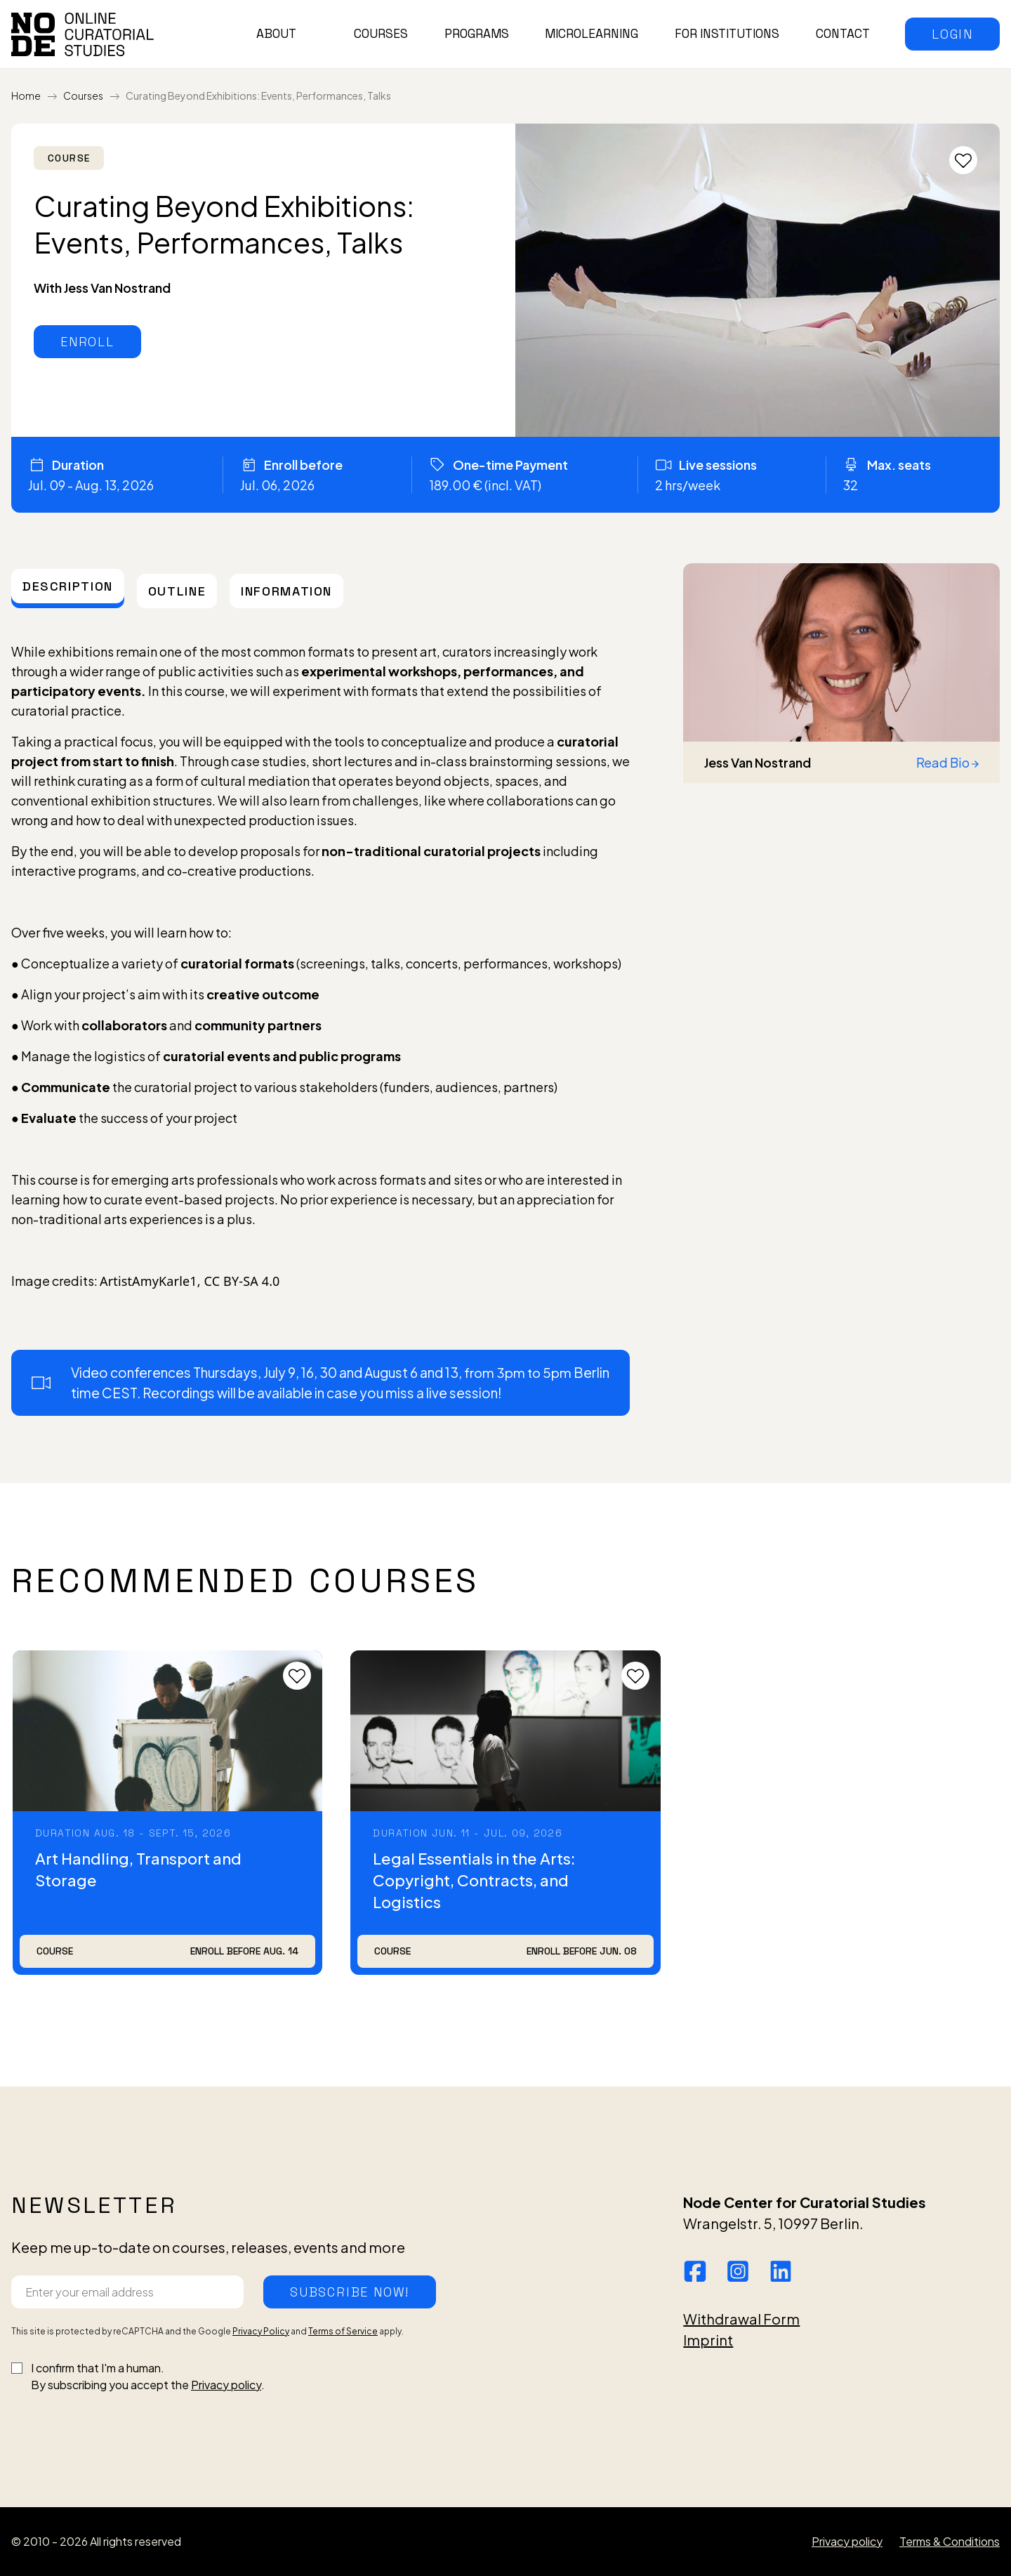 The height and width of the screenshot is (2576, 1011). What do you see at coordinates (26, 95) in the screenshot?
I see `Home` at bounding box center [26, 95].